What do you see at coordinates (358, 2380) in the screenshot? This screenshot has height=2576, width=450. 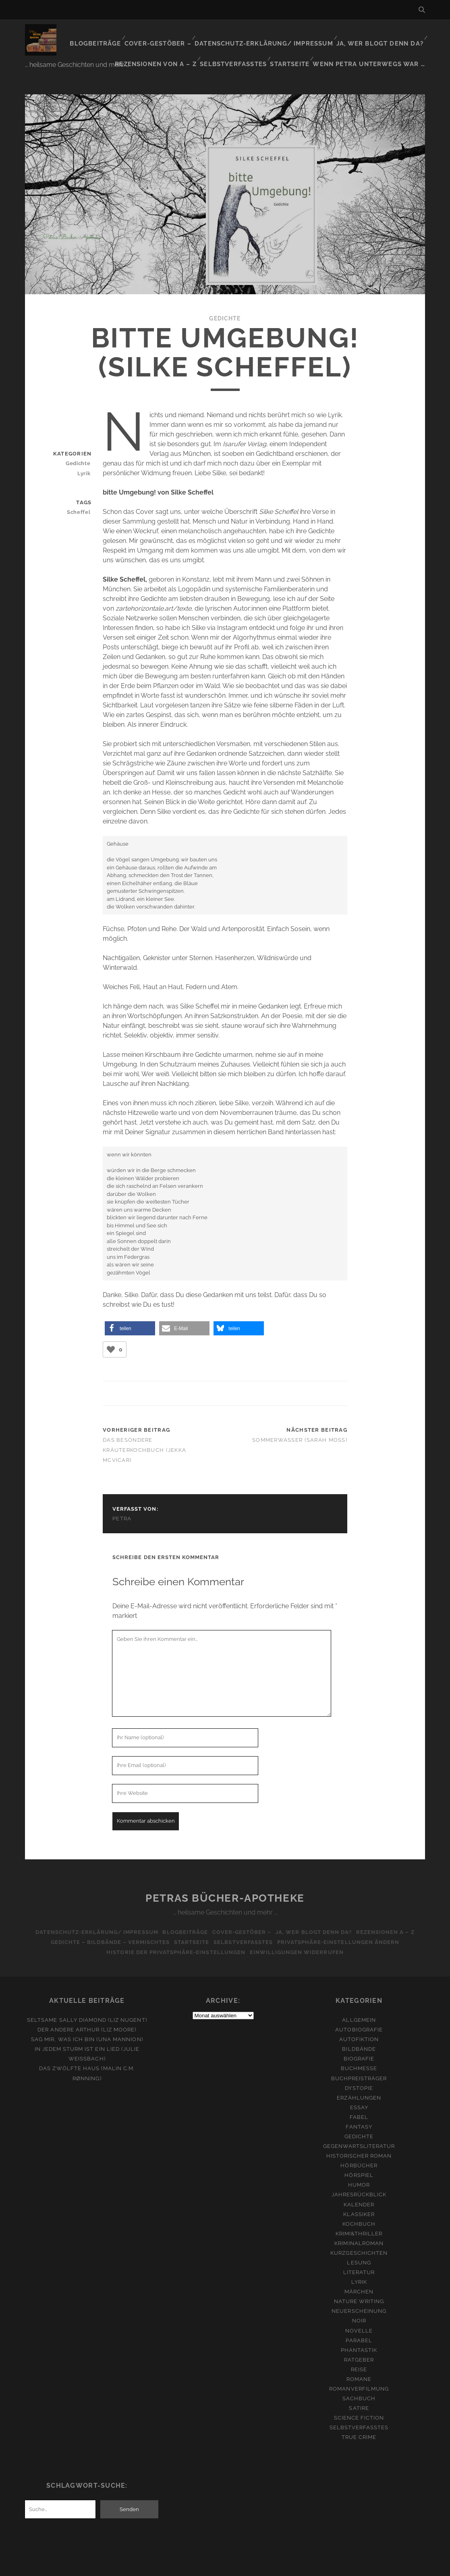 I see `Sachbuch` at bounding box center [358, 2380].